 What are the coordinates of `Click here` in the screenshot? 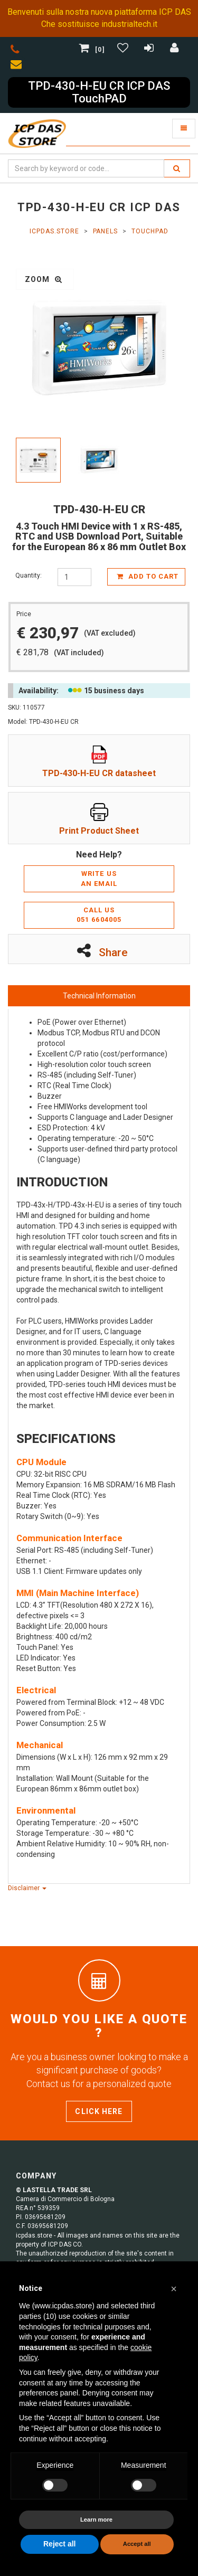 It's located at (98, 2111).